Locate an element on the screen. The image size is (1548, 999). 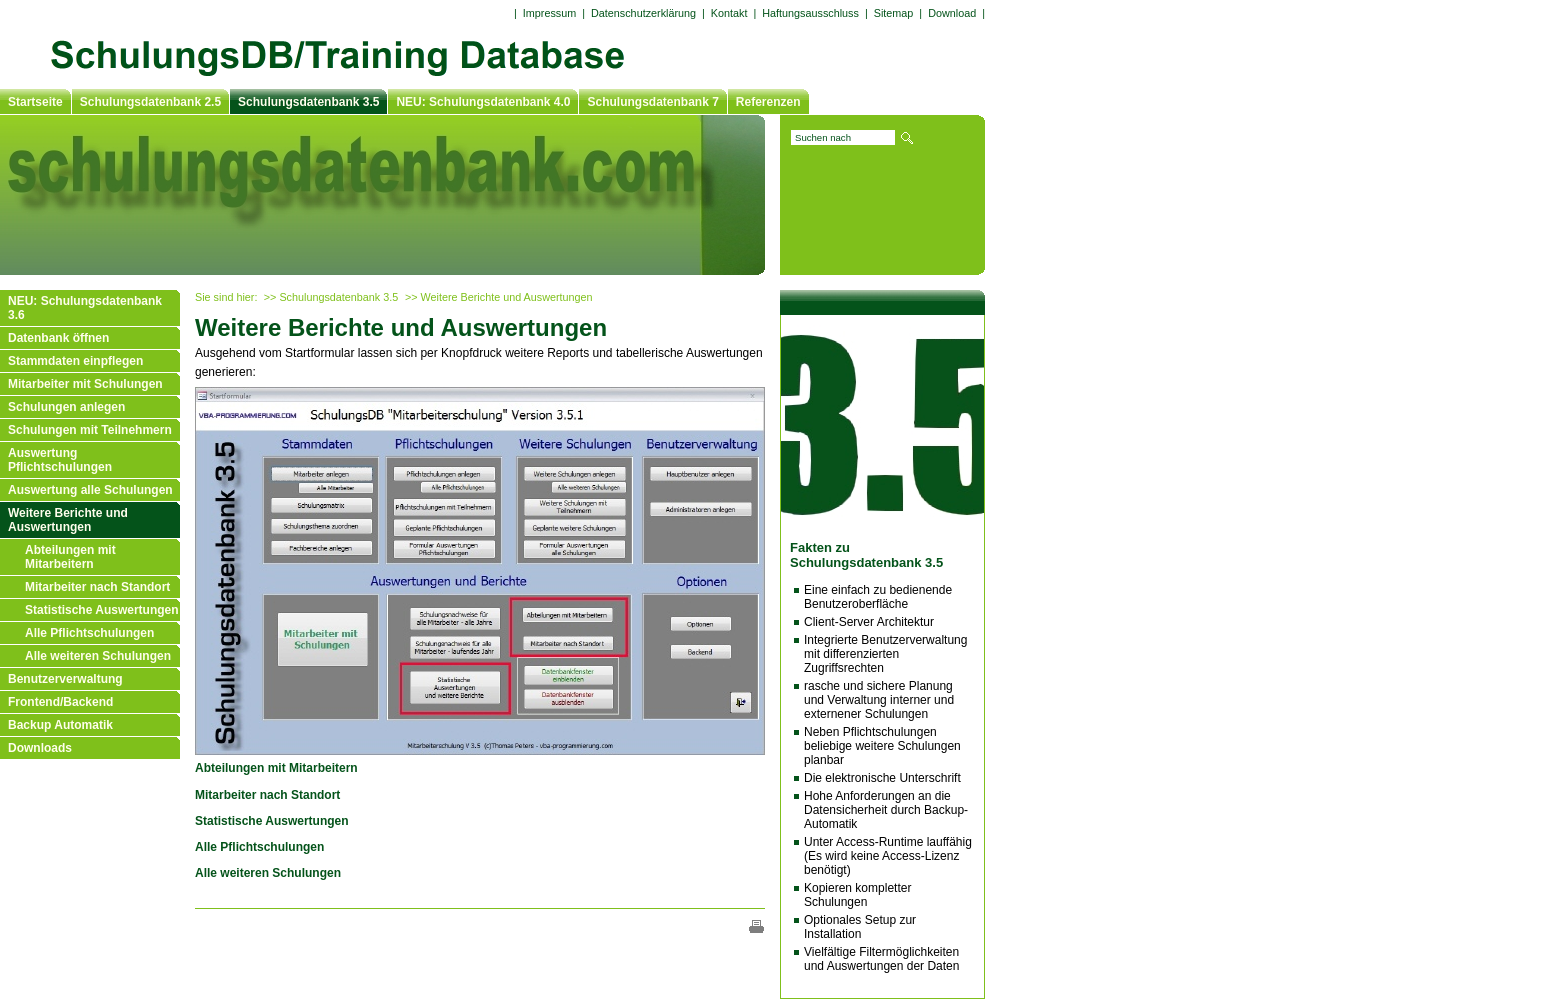
Datenschutzerklärung is located at coordinates (643, 13).